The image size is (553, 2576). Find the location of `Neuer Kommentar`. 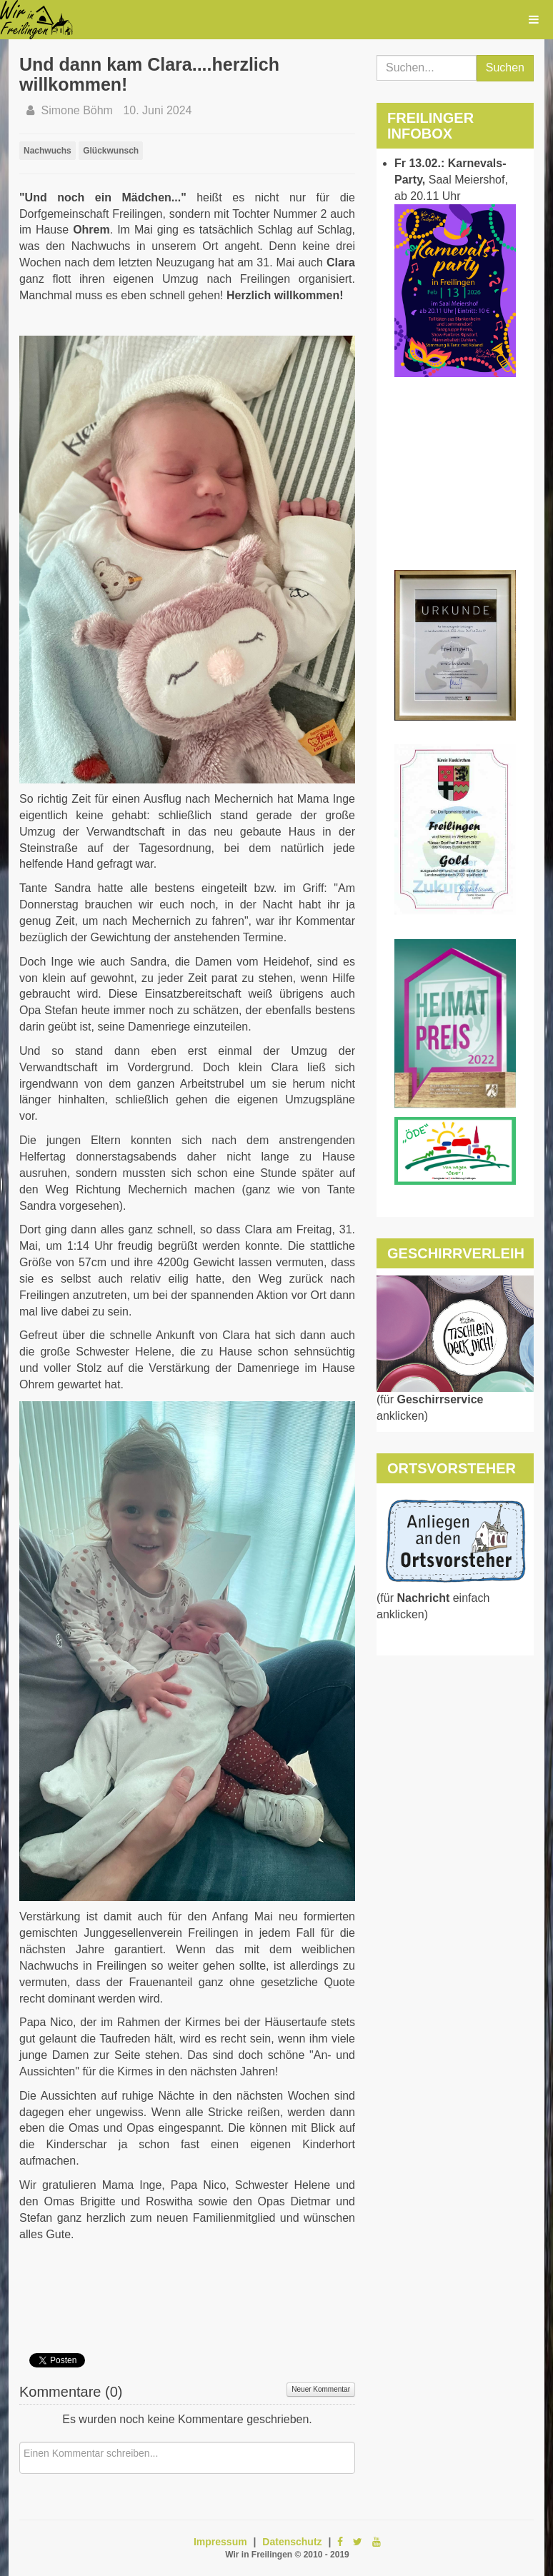

Neuer Kommentar is located at coordinates (321, 2389).